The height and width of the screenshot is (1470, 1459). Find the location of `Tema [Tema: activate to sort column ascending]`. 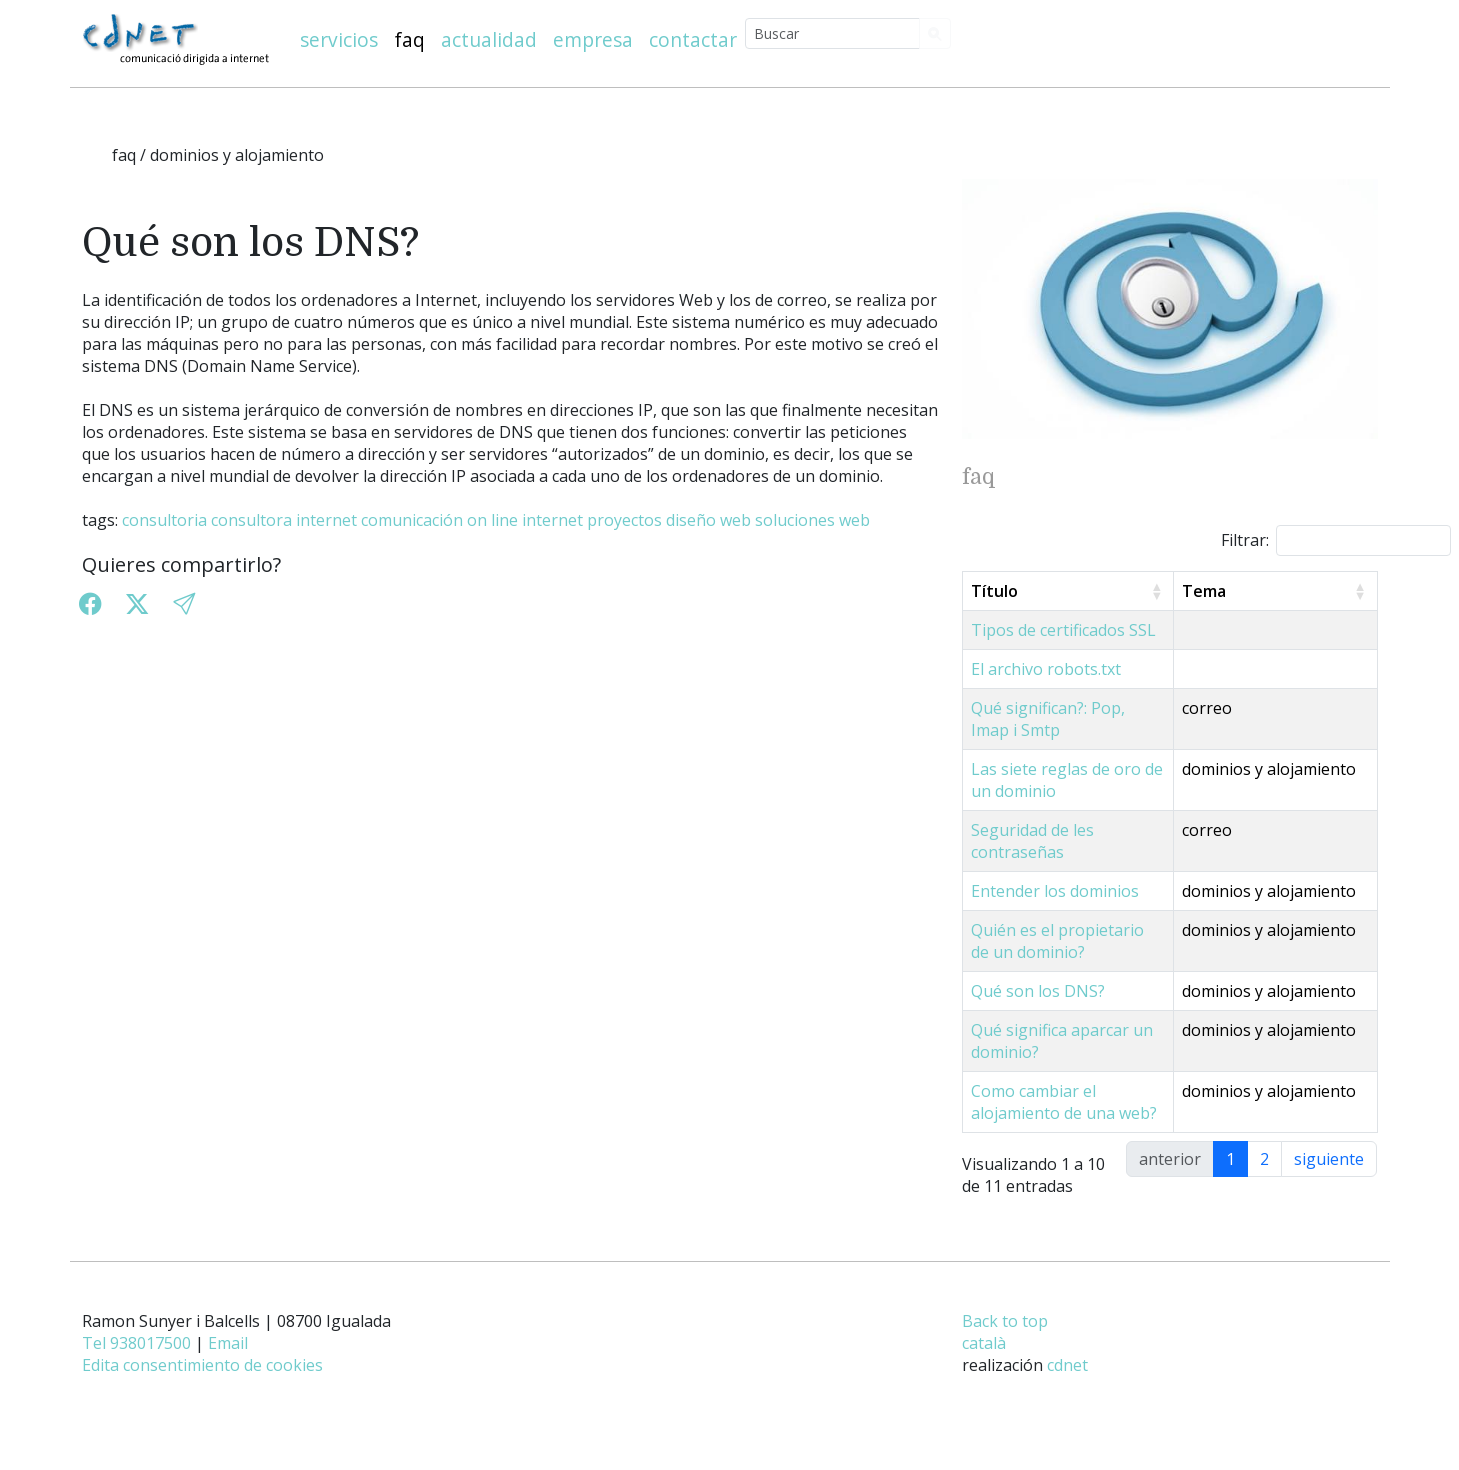

Tema [Tema: activate to sort column ascending] is located at coordinates (1246, 591).